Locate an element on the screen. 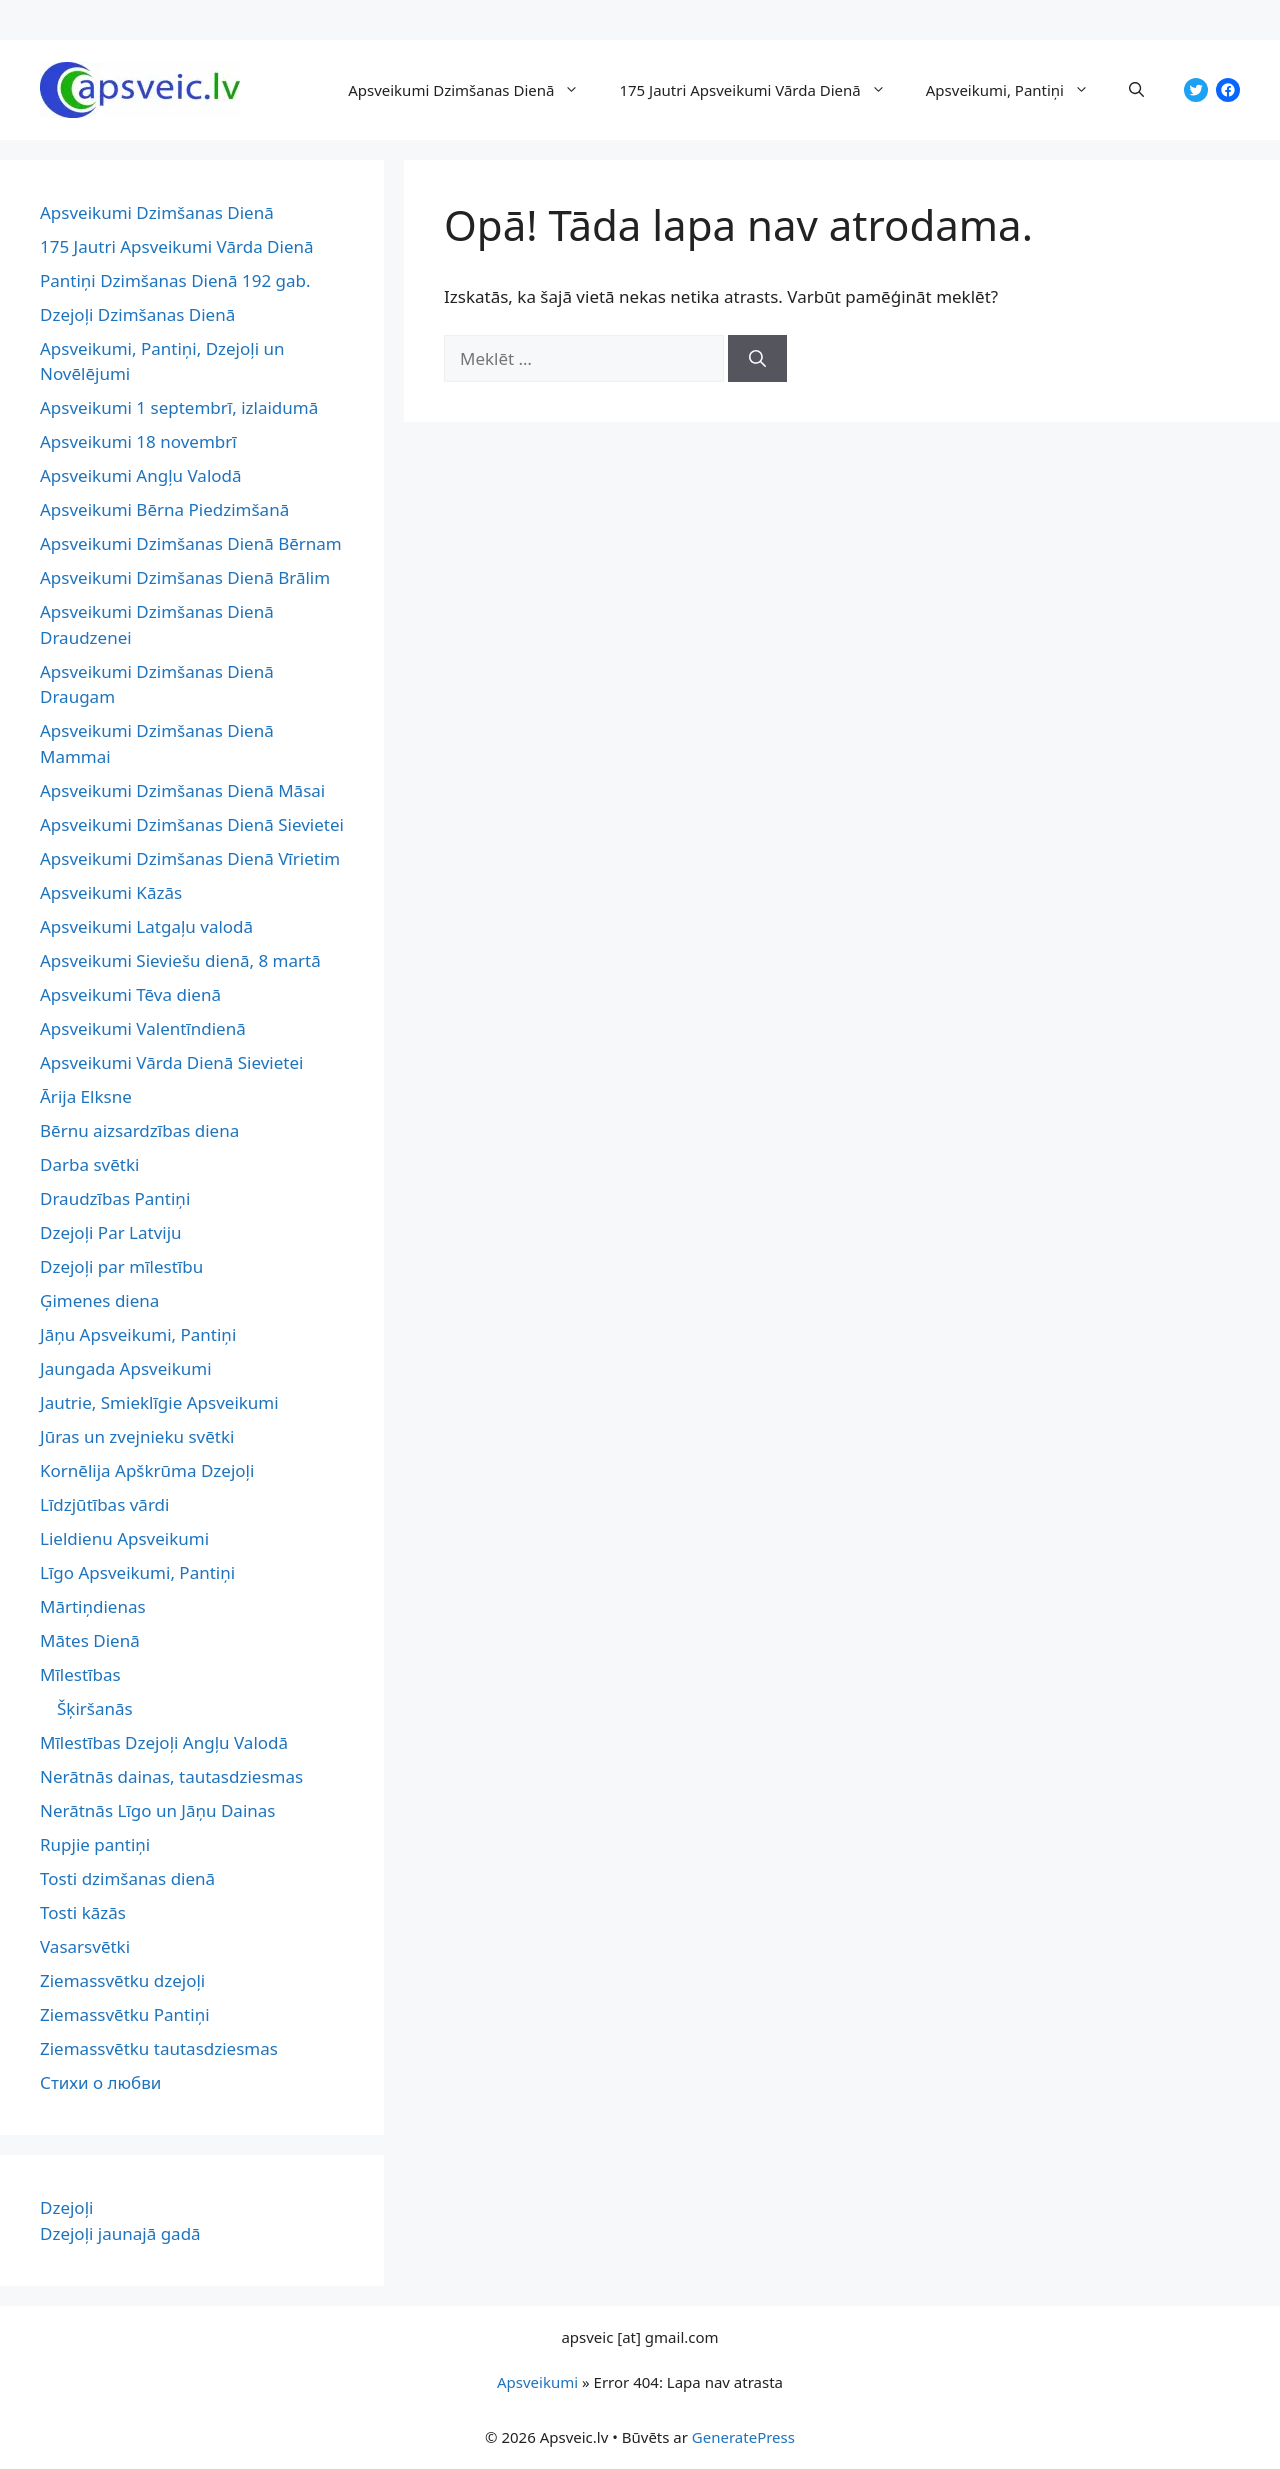 The image size is (1280, 2469). Dzejoļi Par Latviju is located at coordinates (111, 1232).